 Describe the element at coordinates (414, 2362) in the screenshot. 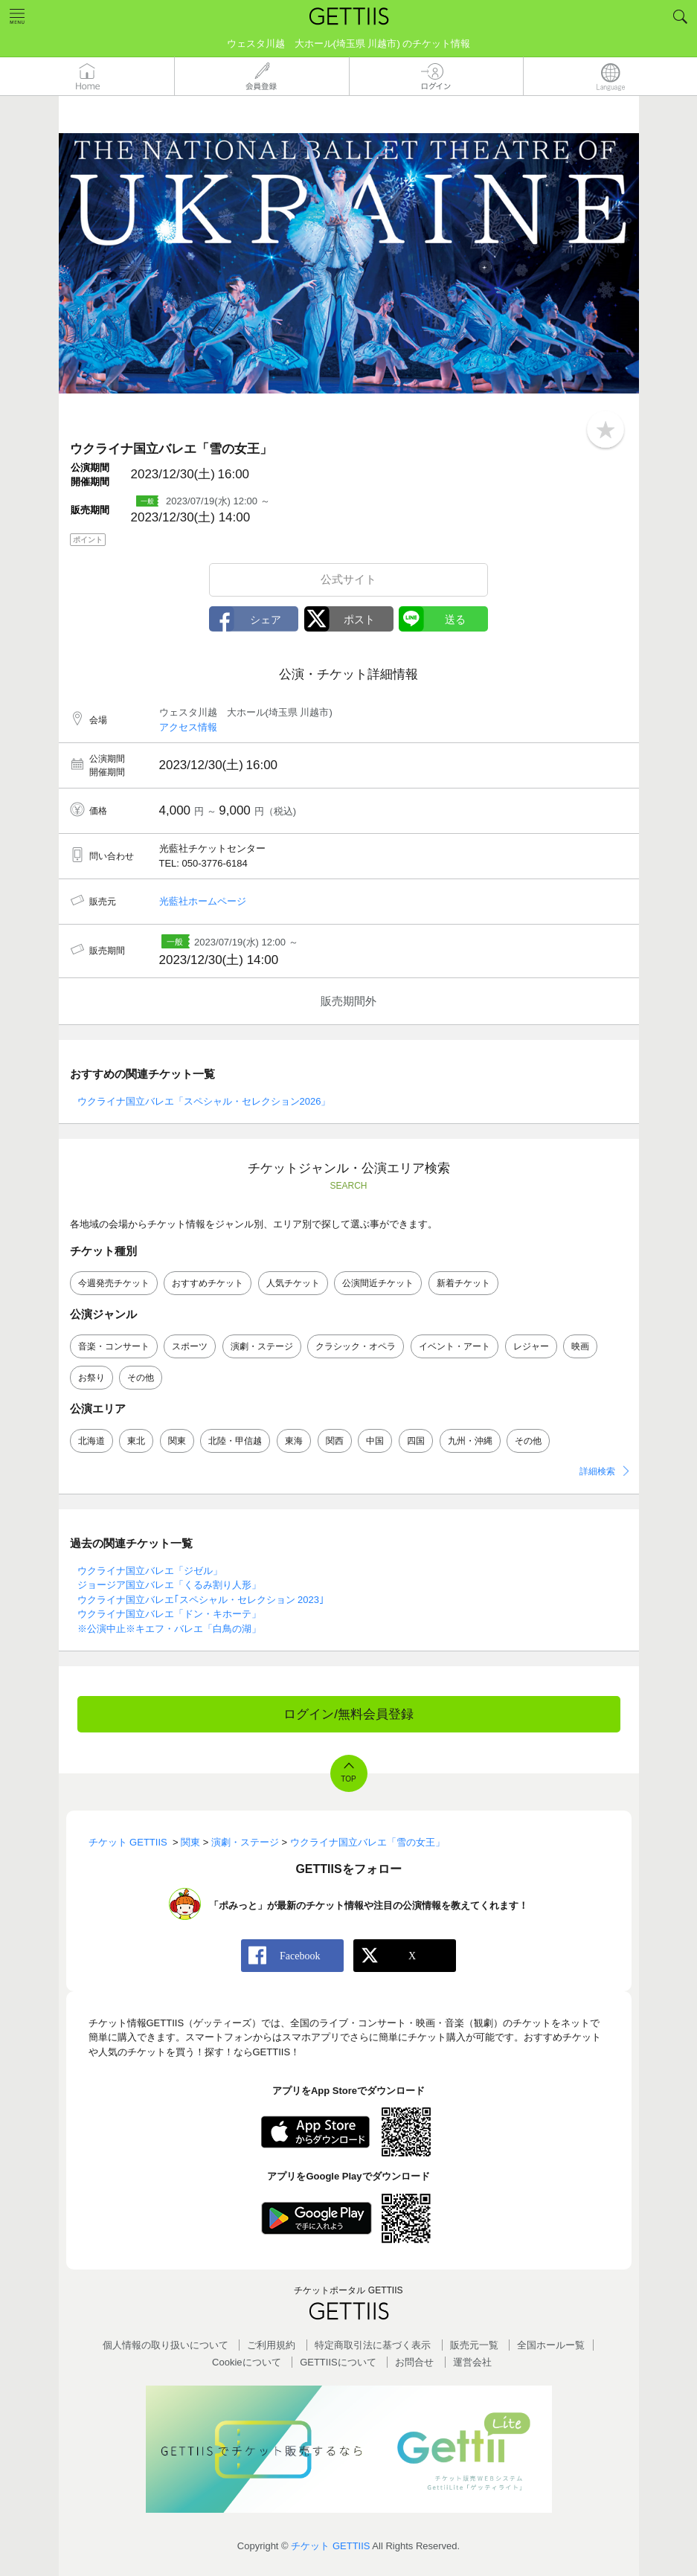

I see `お問合せ` at that location.